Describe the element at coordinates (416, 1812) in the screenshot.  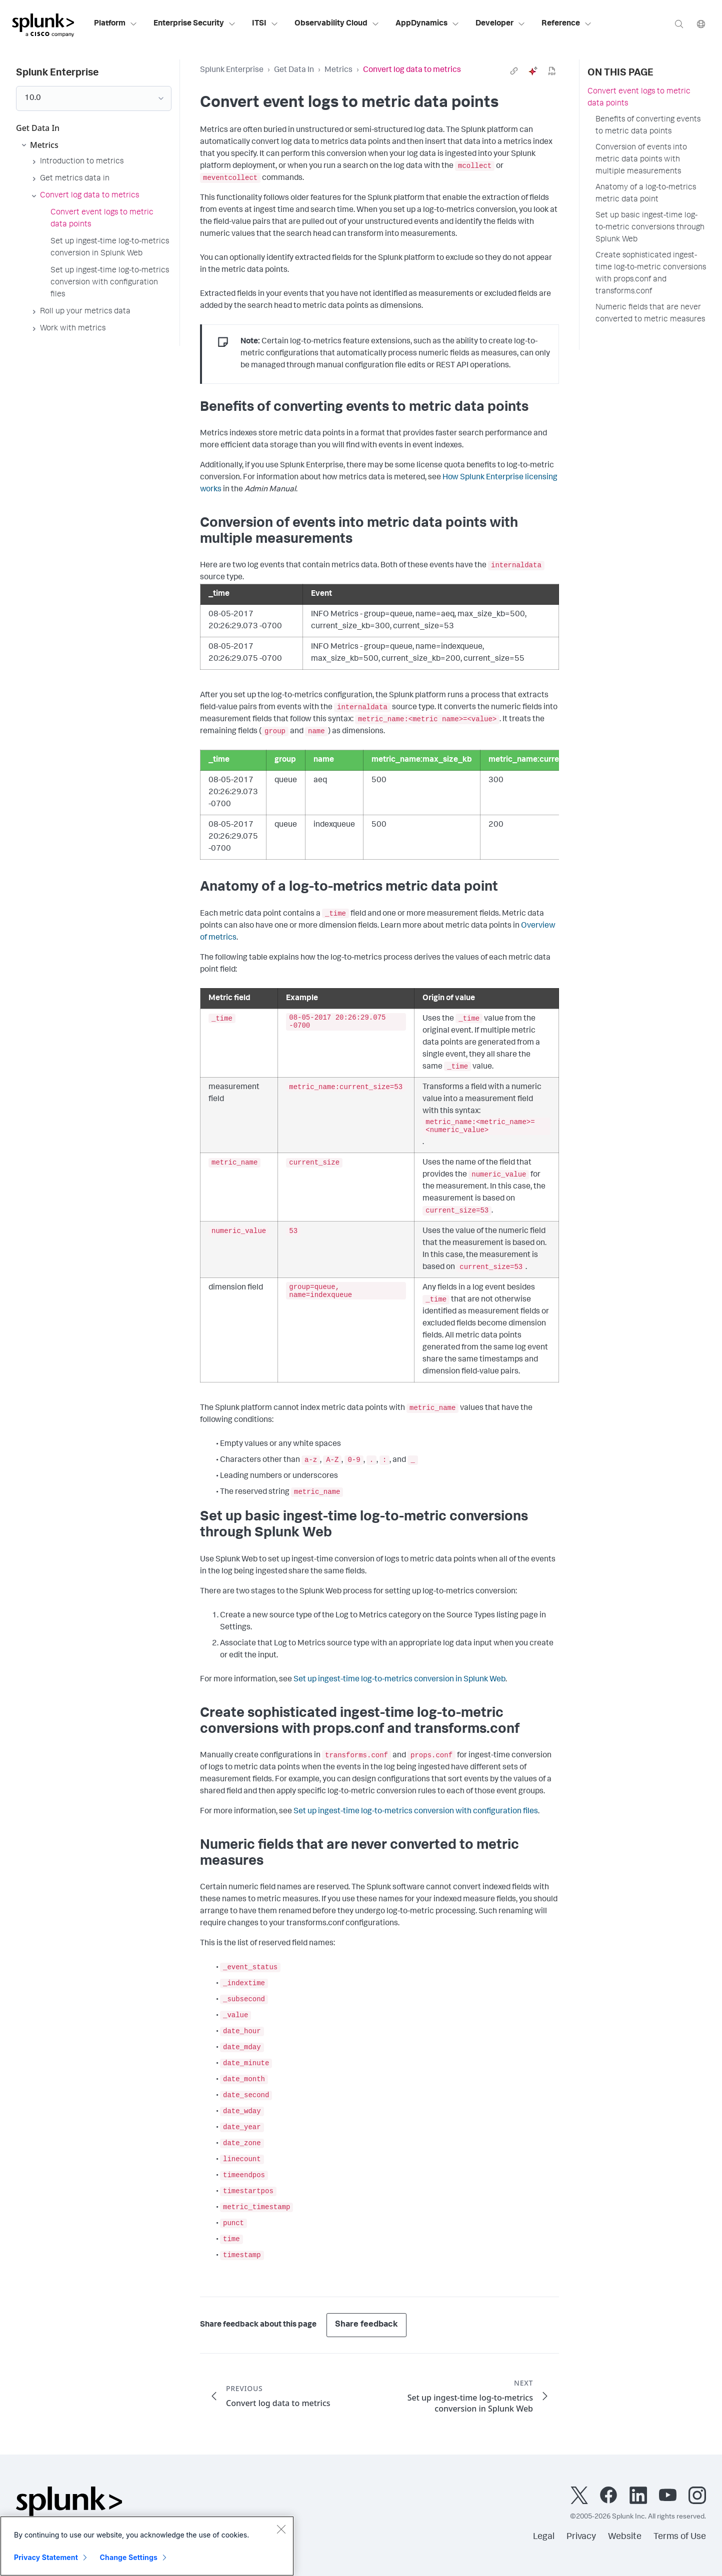
I see `Set up ingest-time log-to-metrics conversion with configuration files` at that location.